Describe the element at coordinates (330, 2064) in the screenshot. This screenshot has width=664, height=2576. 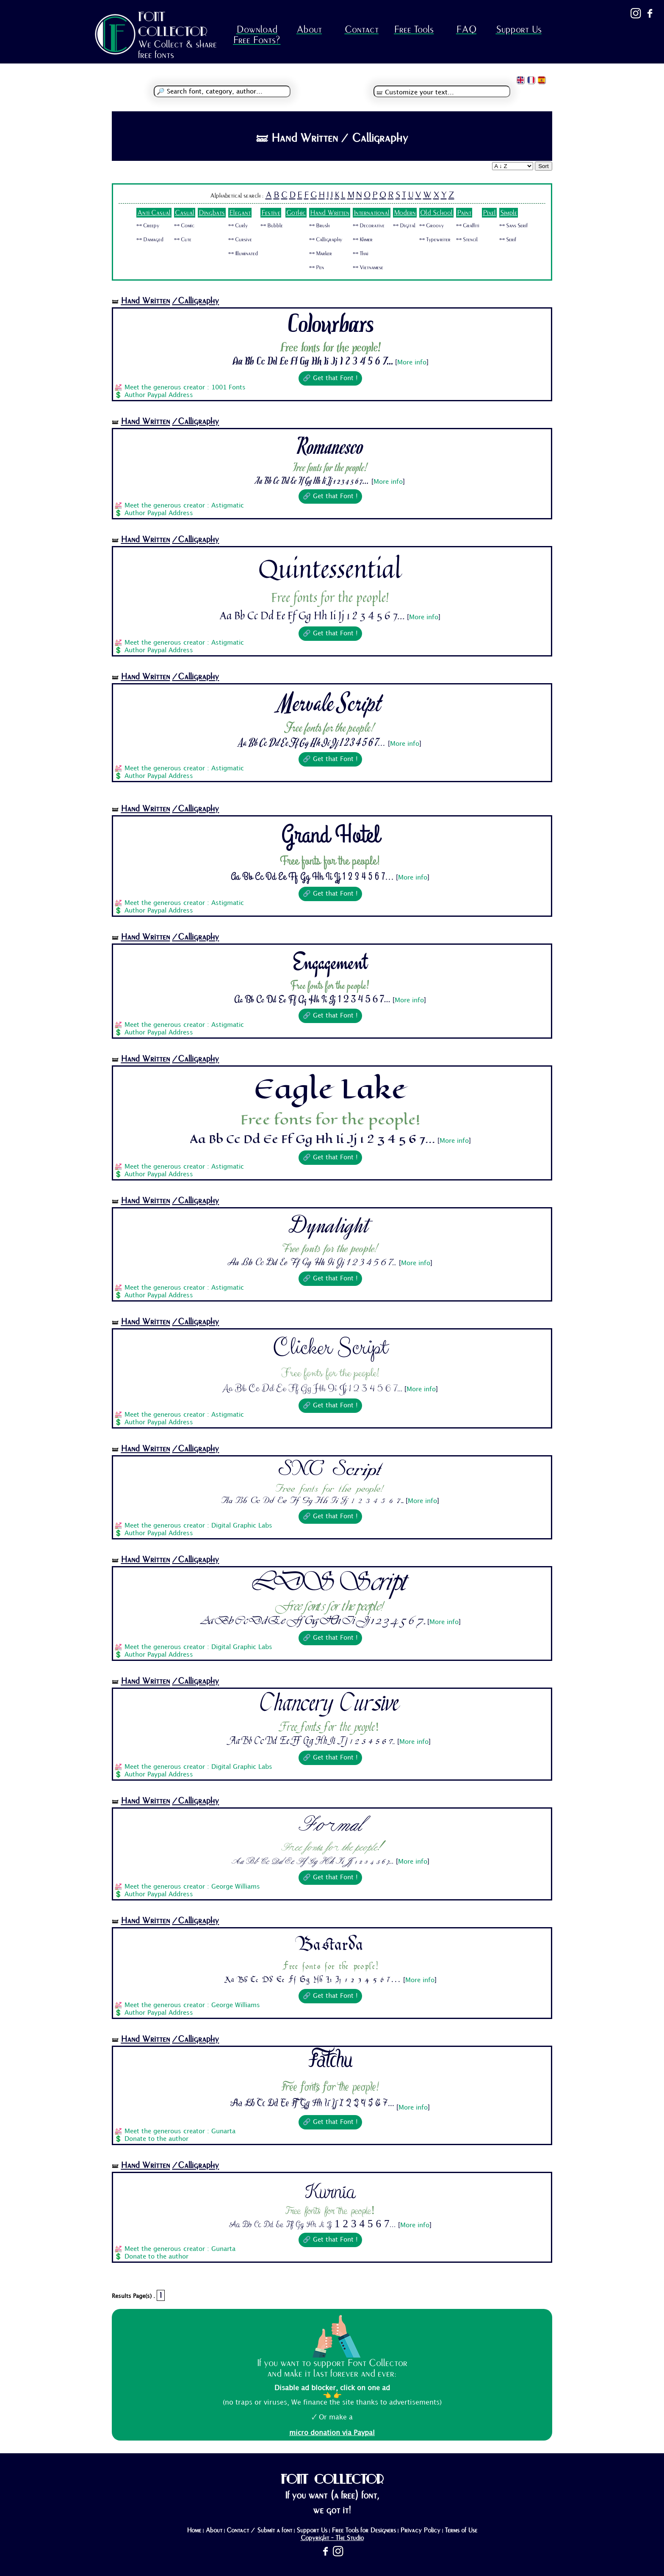
I see `Fatchu` at that location.